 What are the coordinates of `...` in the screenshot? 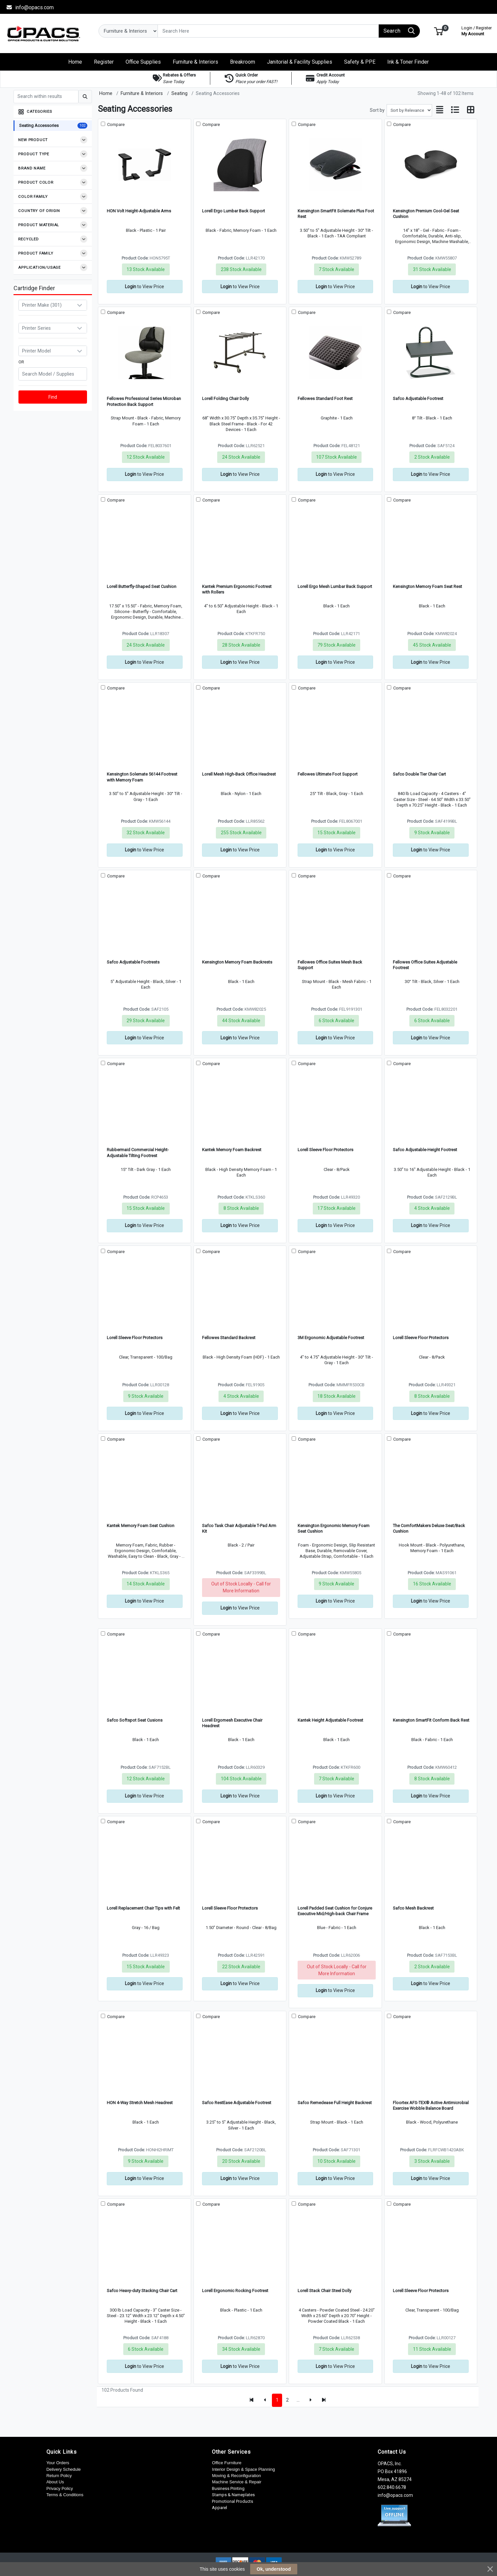 It's located at (298, 2400).